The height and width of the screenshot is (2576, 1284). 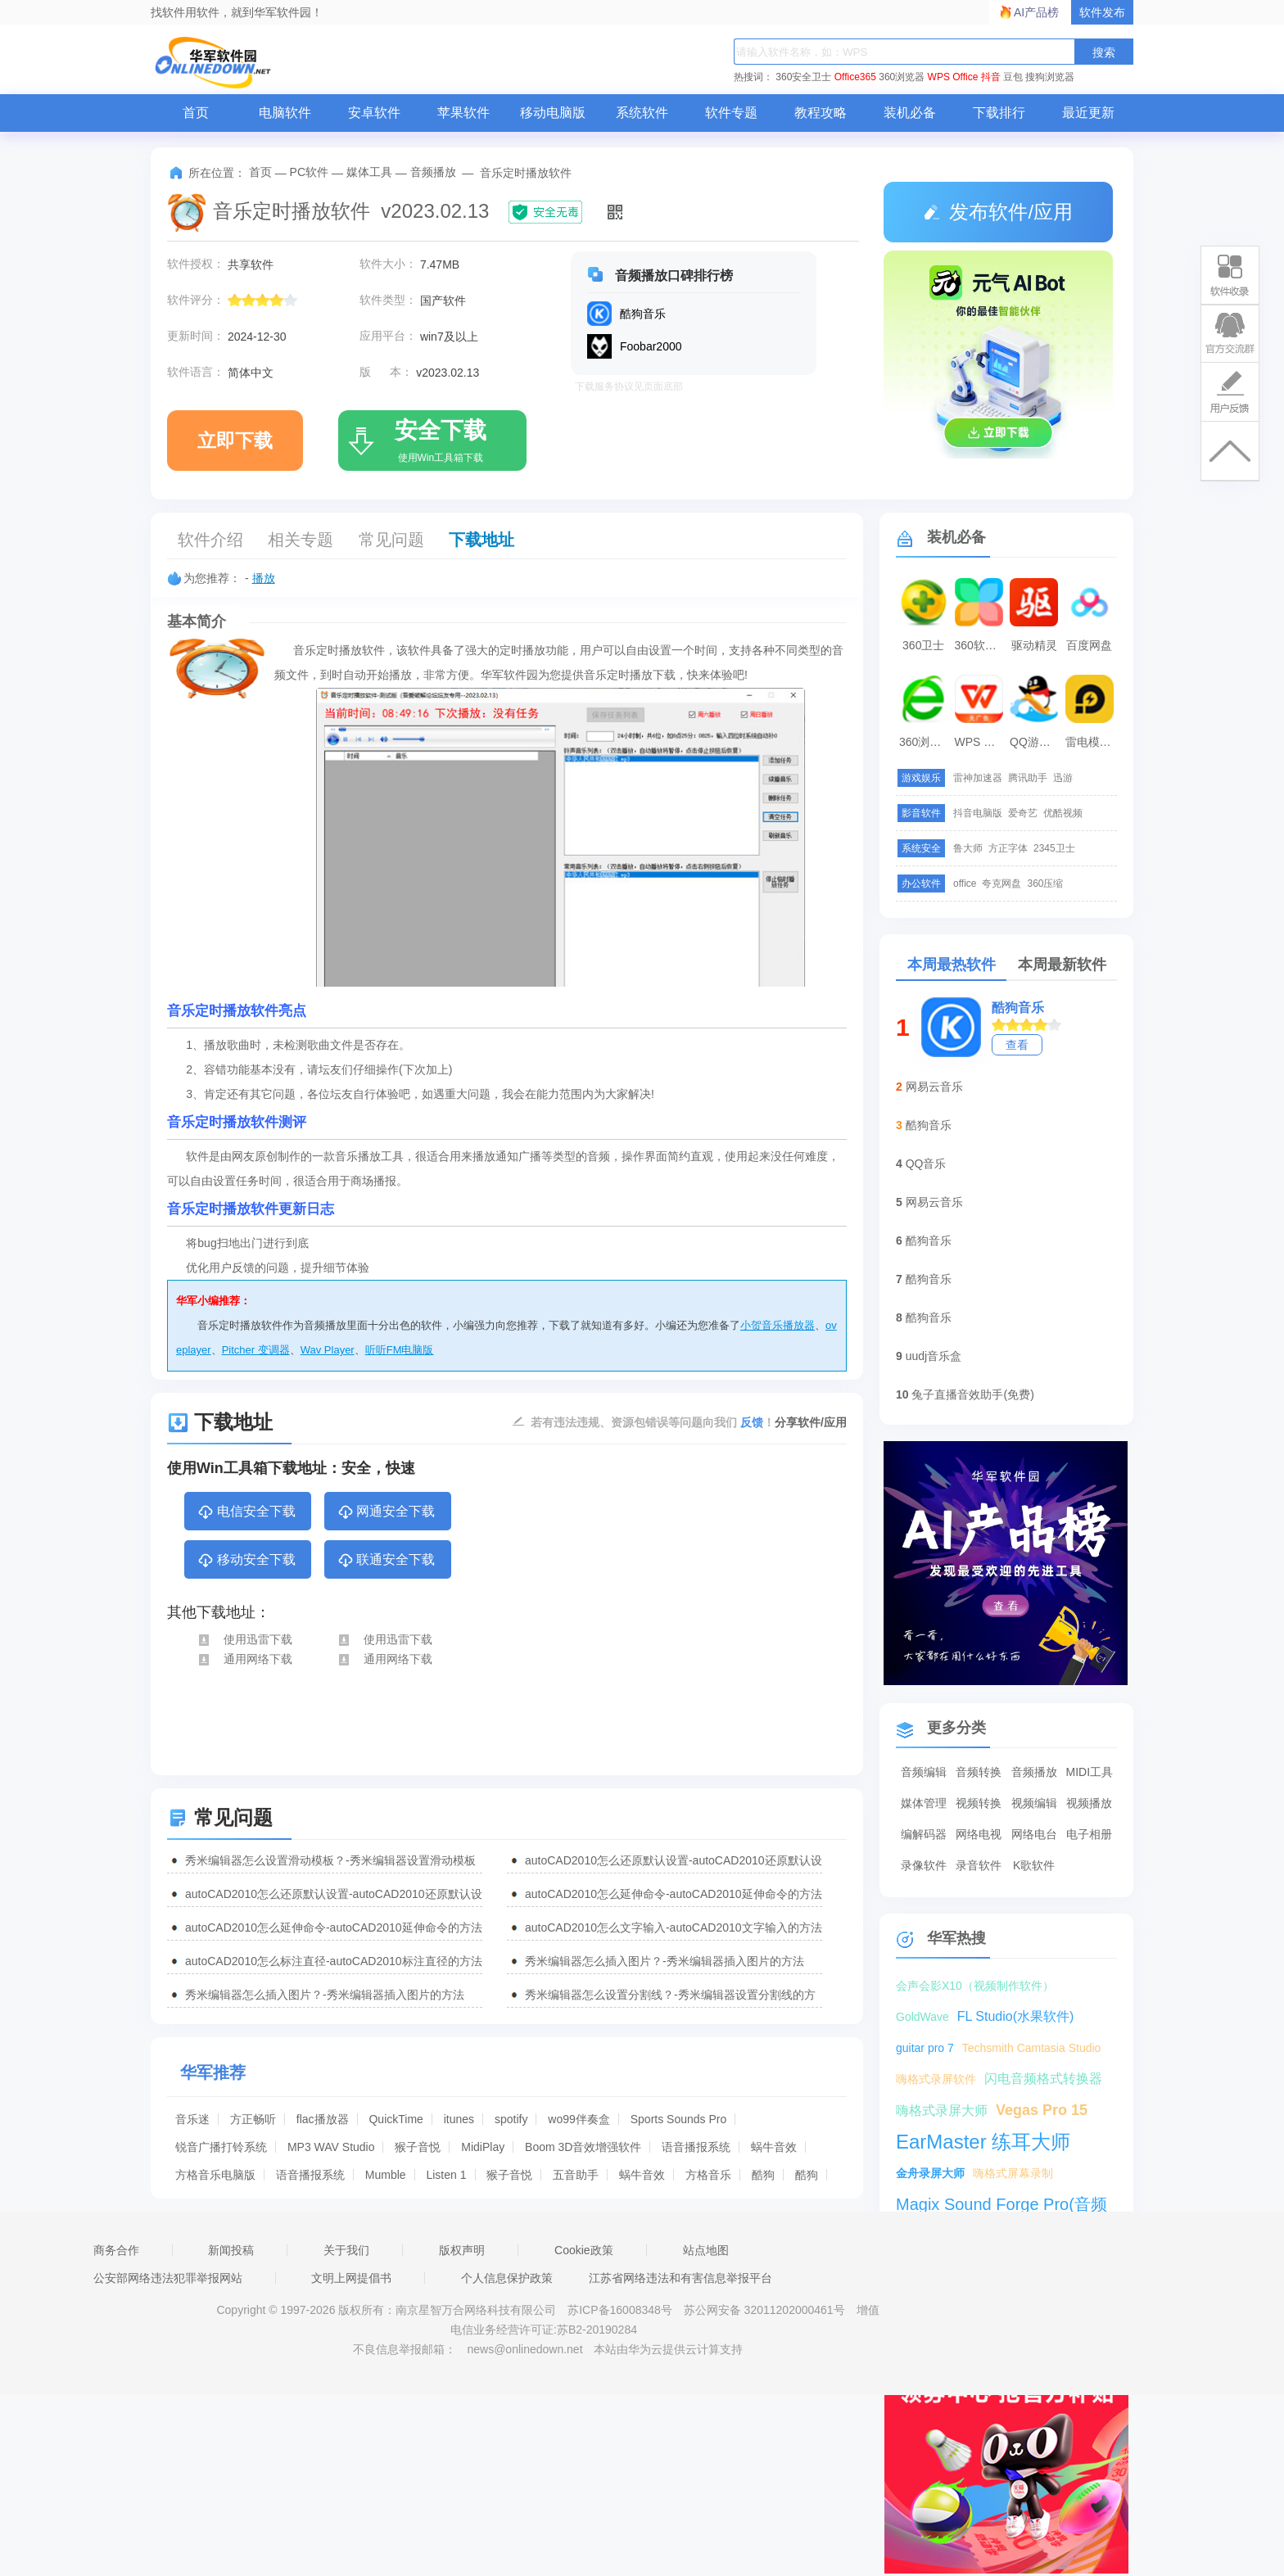 I want to click on 本周最热软件, so click(x=951, y=964).